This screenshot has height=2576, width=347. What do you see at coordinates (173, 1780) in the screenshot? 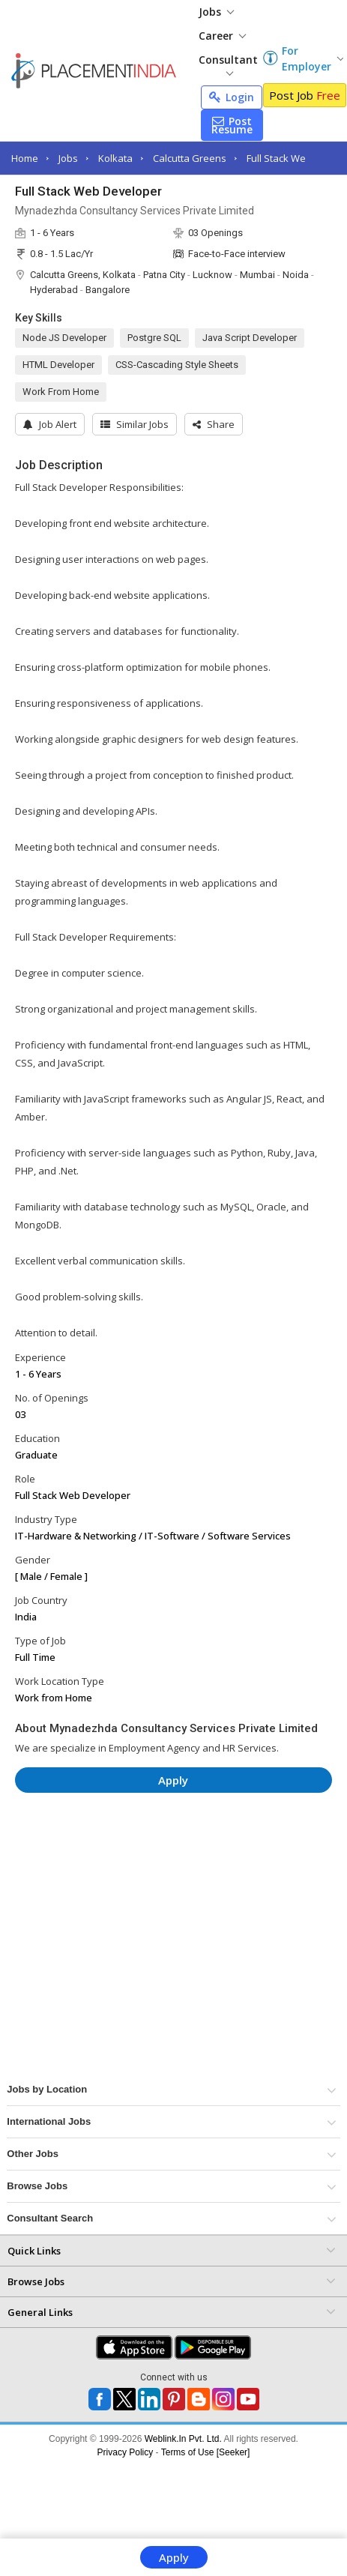
I see `Apply [button]` at bounding box center [173, 1780].